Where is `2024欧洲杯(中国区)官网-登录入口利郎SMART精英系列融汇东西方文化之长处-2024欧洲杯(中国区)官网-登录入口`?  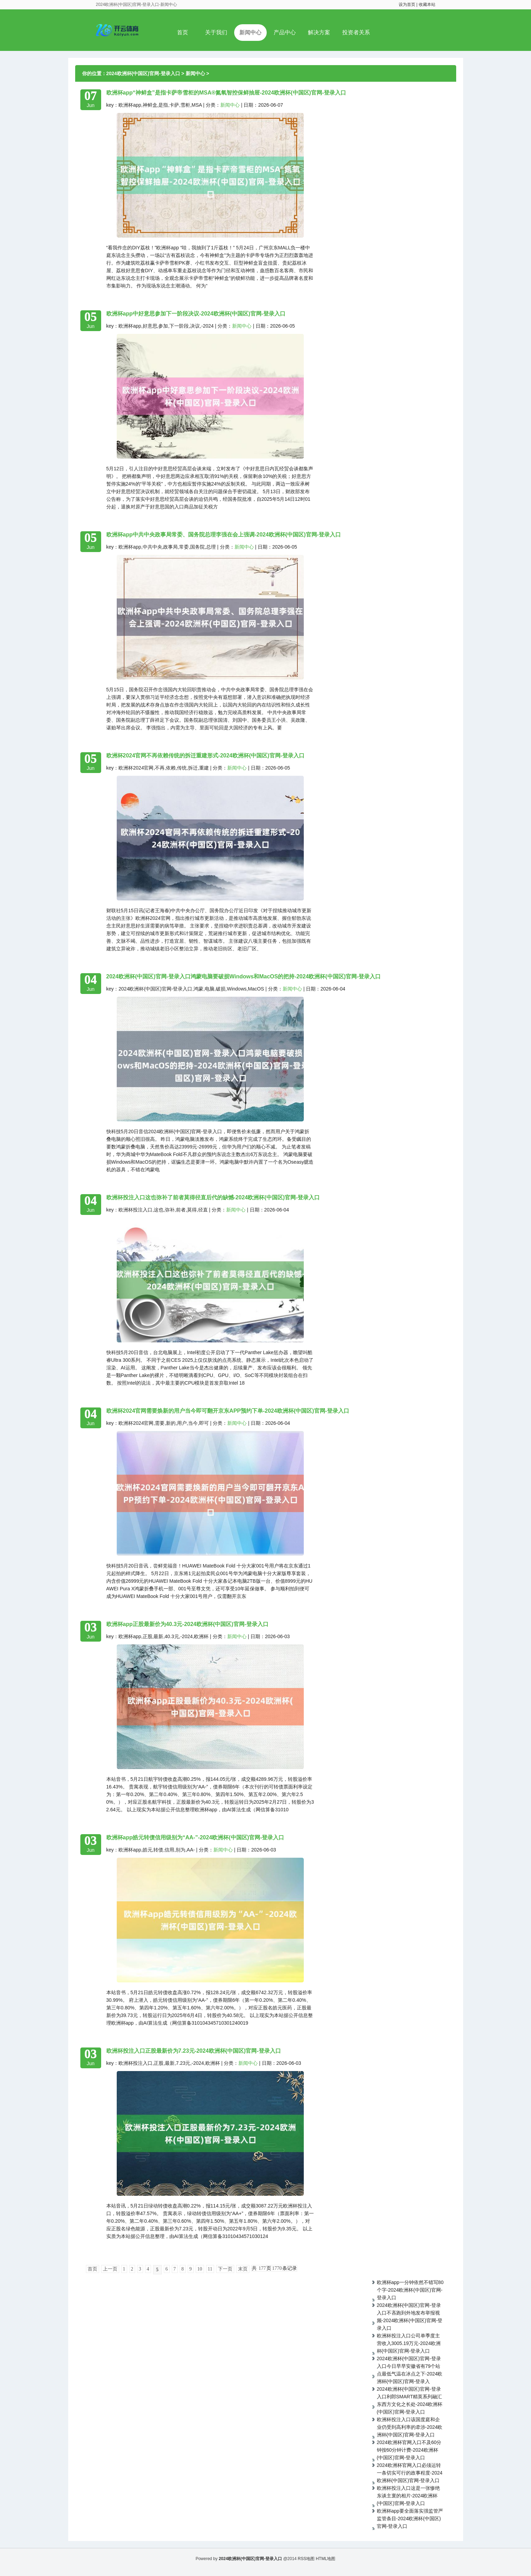
2024欧洲杯(中国区)官网-登录入口利郎SMART精英系列融汇东西方文化之长处-2024欧洲杯(中国区)官网-登录入口 is located at coordinates (410, 2400).